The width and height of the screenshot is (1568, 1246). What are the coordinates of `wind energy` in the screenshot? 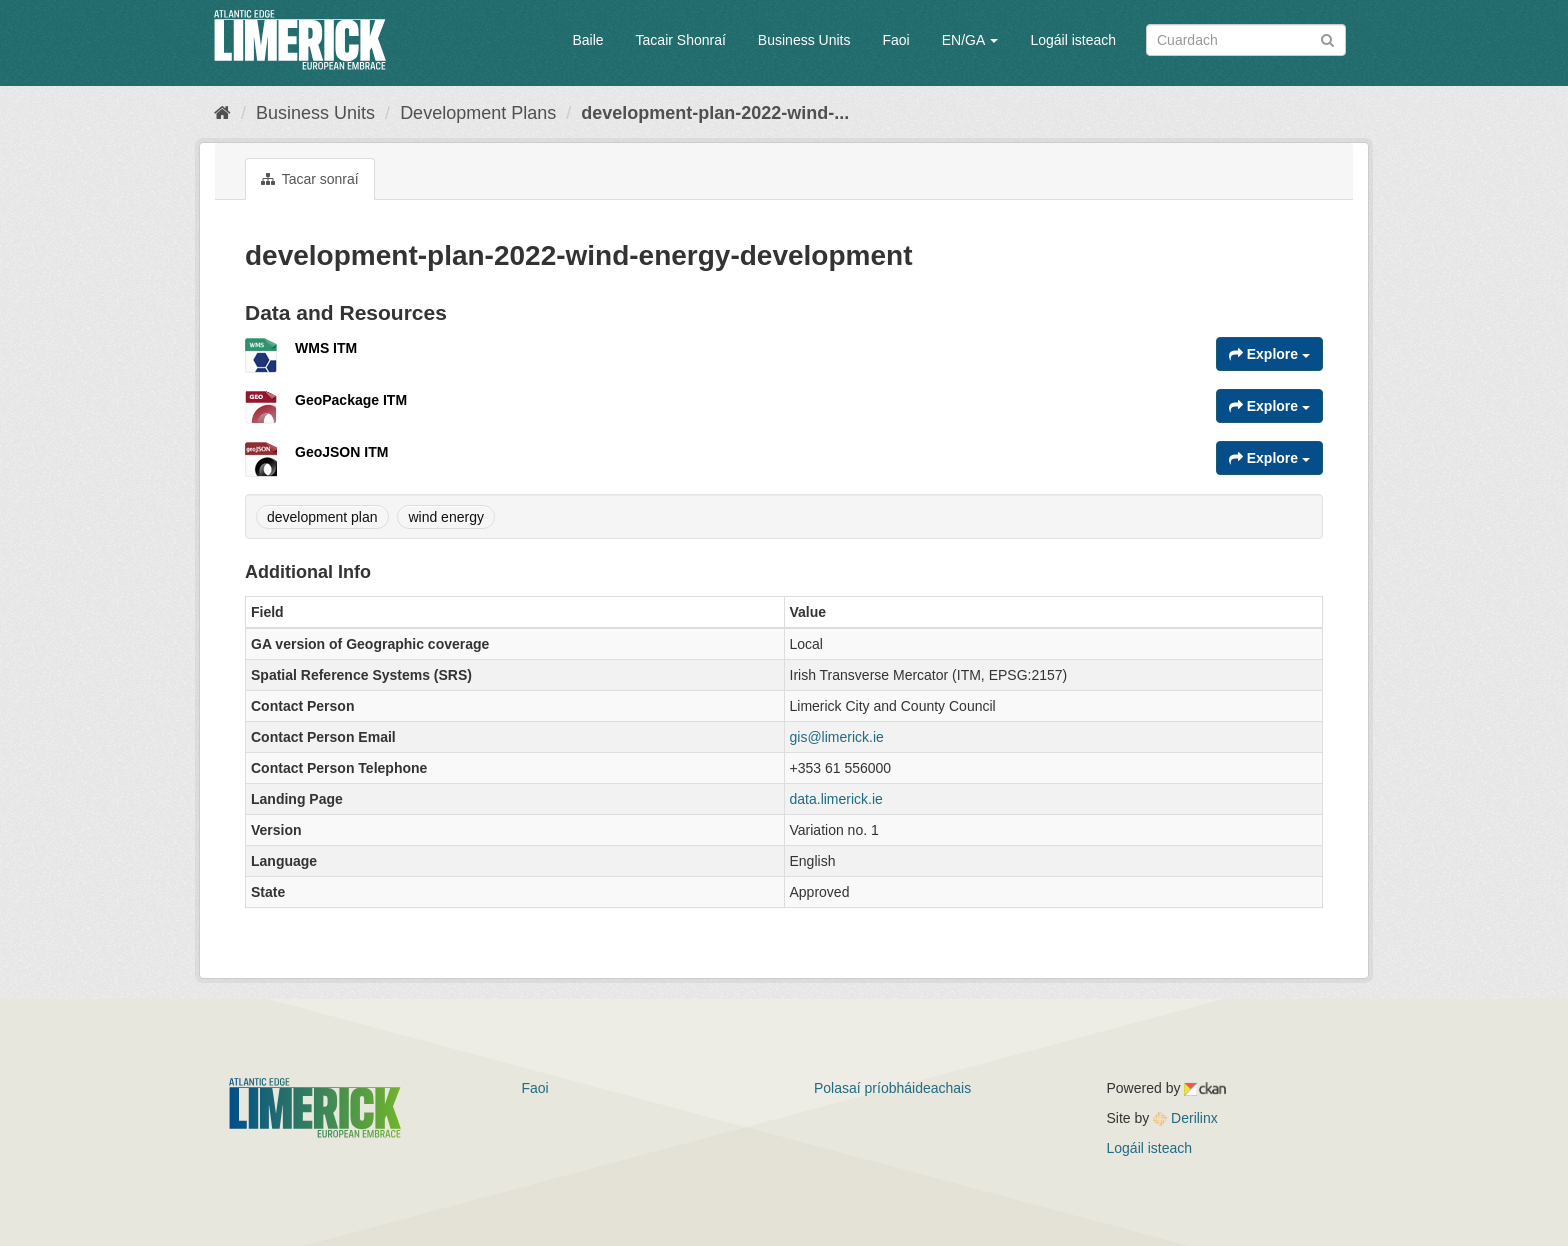 It's located at (446, 517).